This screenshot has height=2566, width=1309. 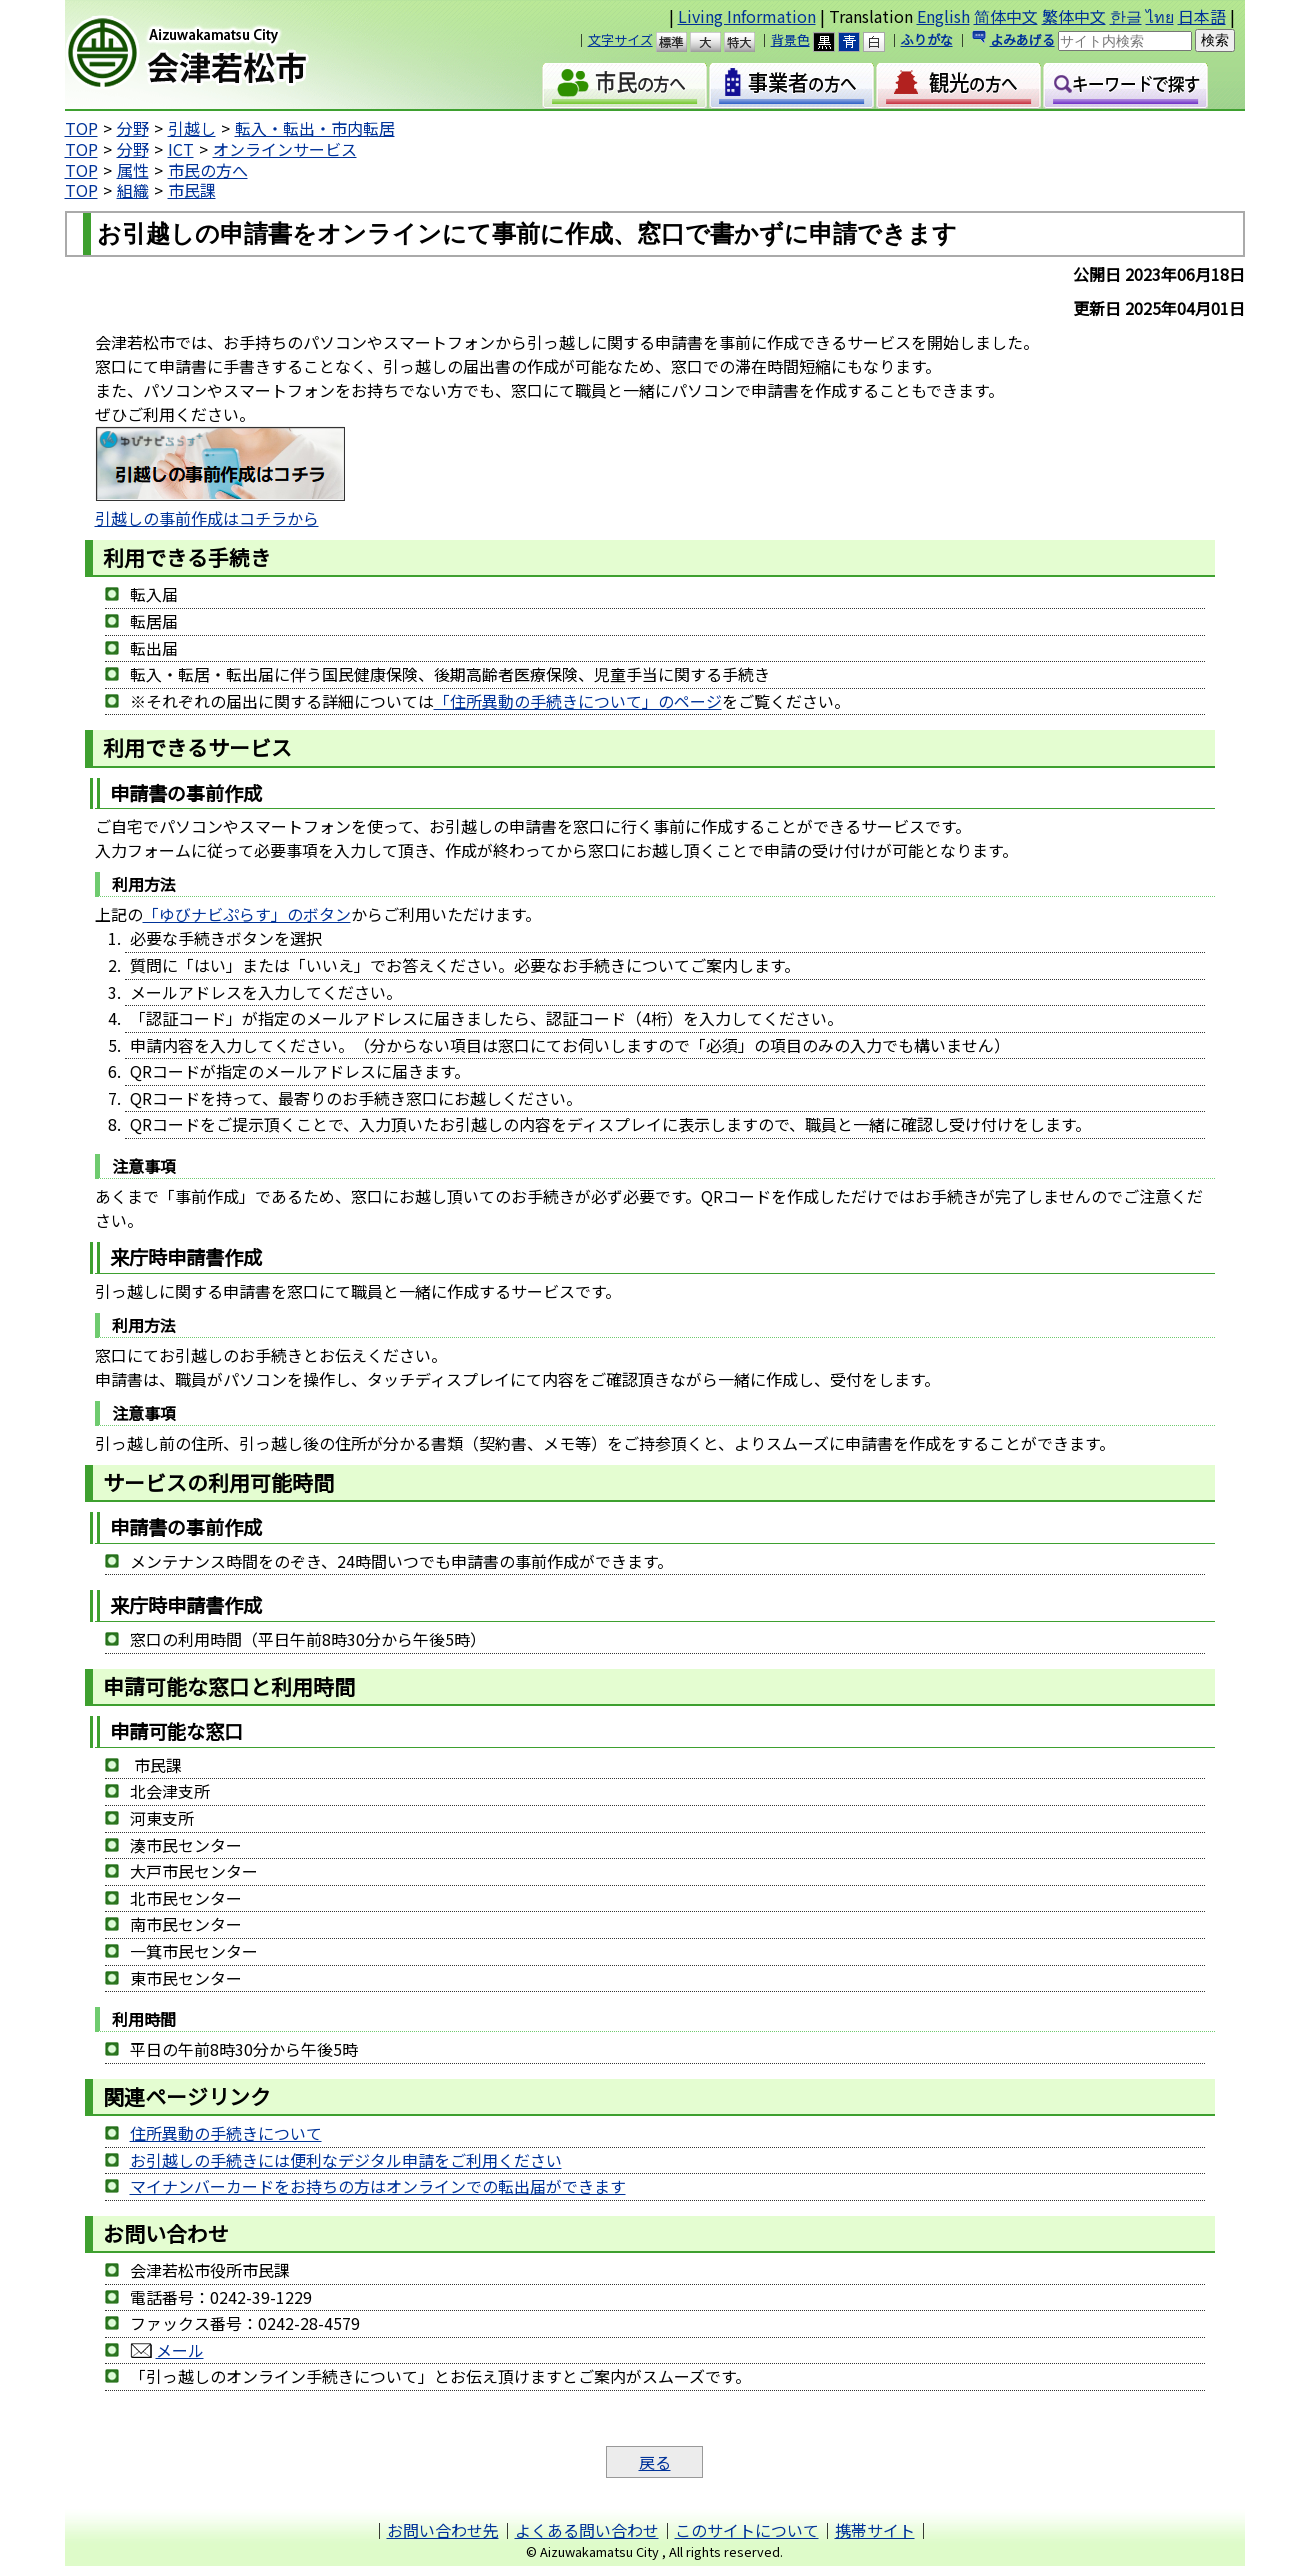 What do you see at coordinates (620, 39) in the screenshot?
I see `文字サイズ` at bounding box center [620, 39].